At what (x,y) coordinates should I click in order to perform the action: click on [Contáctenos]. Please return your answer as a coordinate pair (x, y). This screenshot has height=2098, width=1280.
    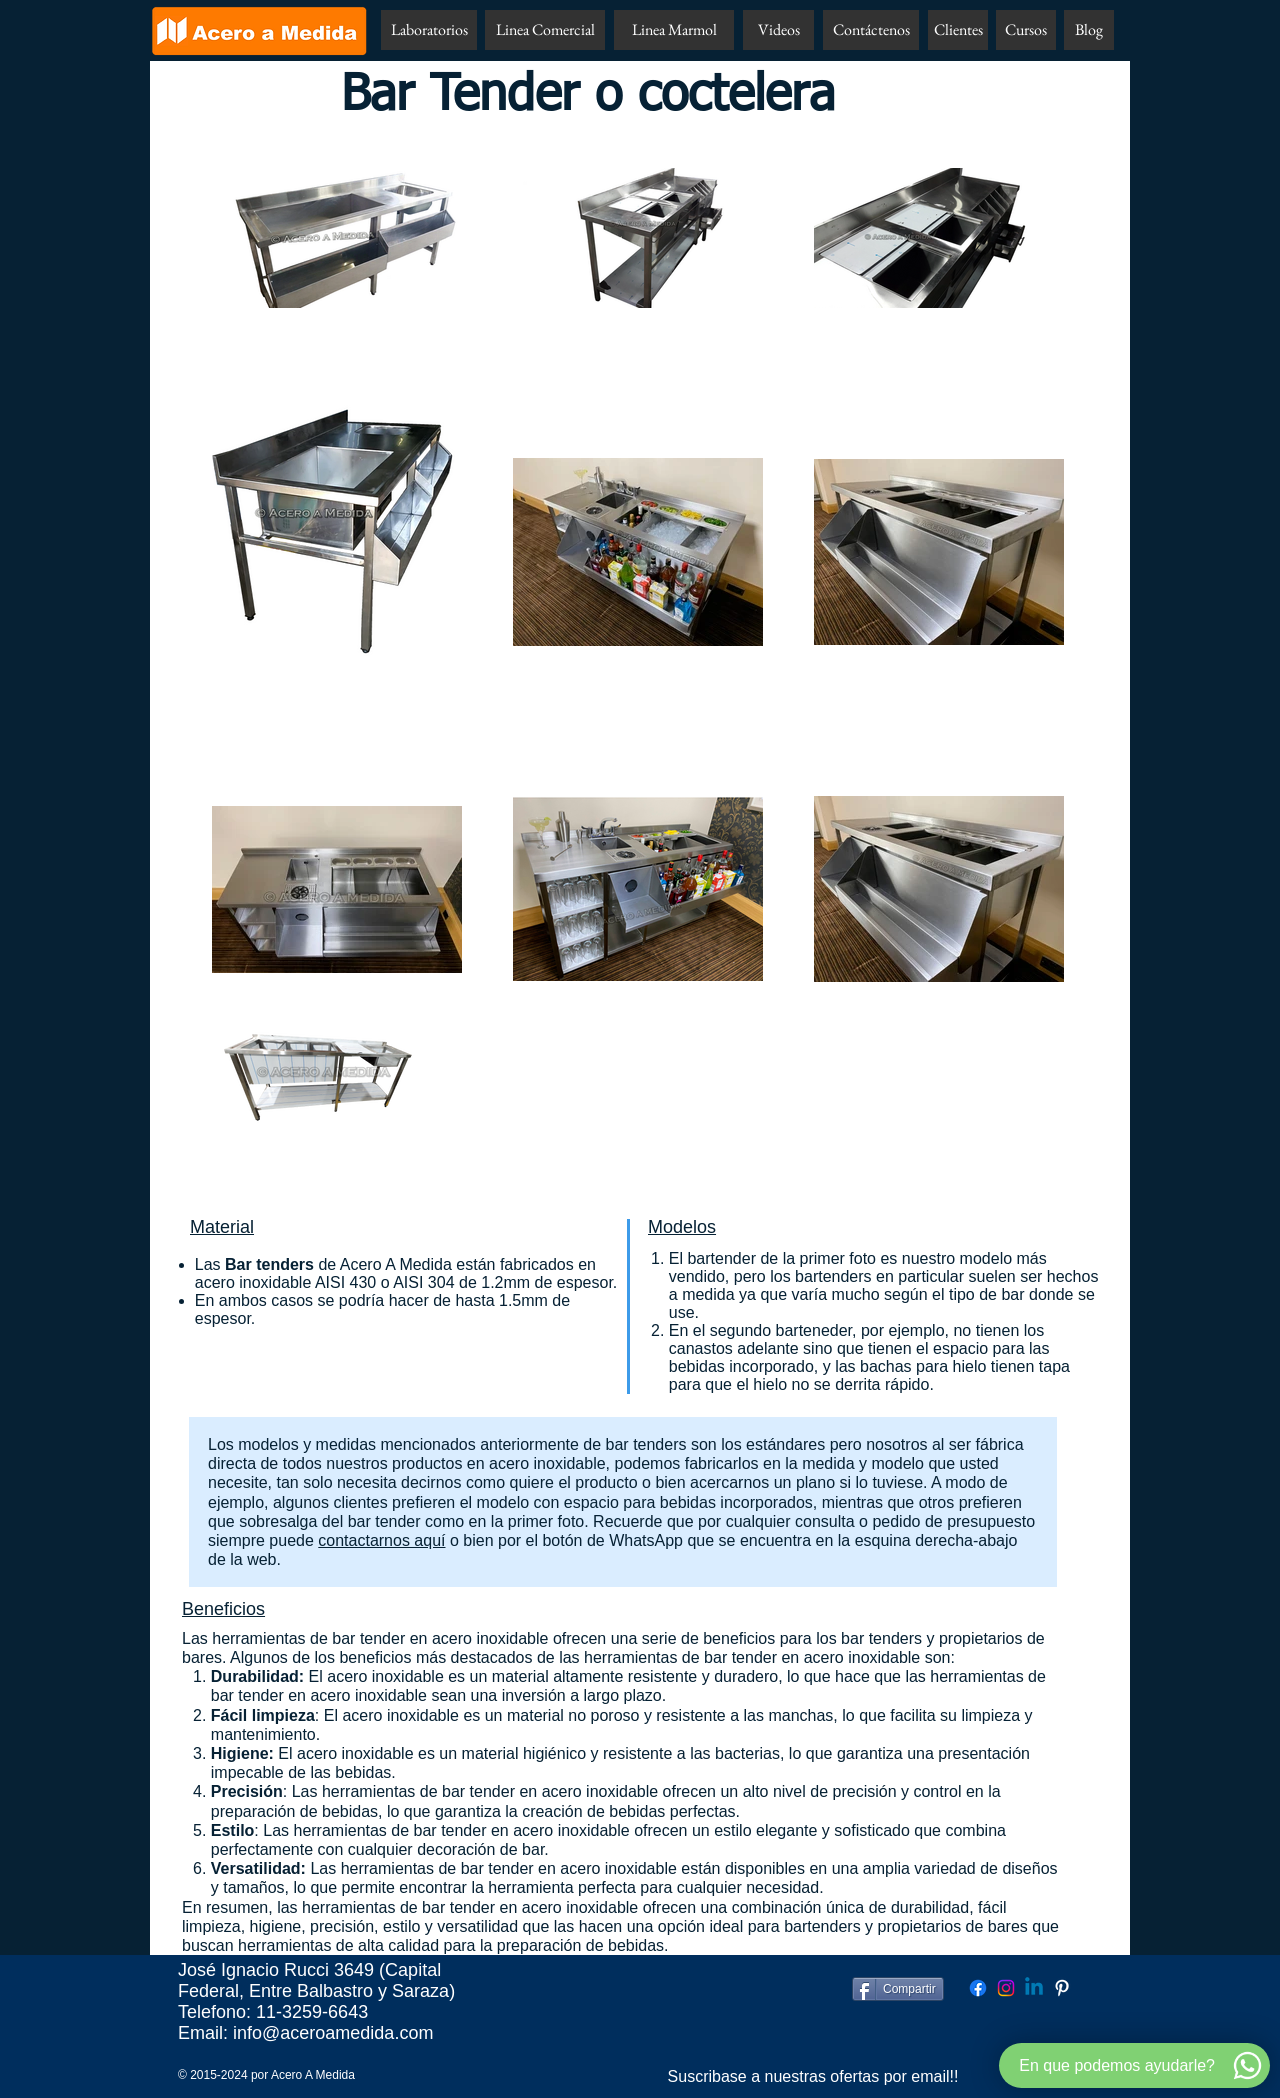
    Looking at the image, I should click on (871, 30).